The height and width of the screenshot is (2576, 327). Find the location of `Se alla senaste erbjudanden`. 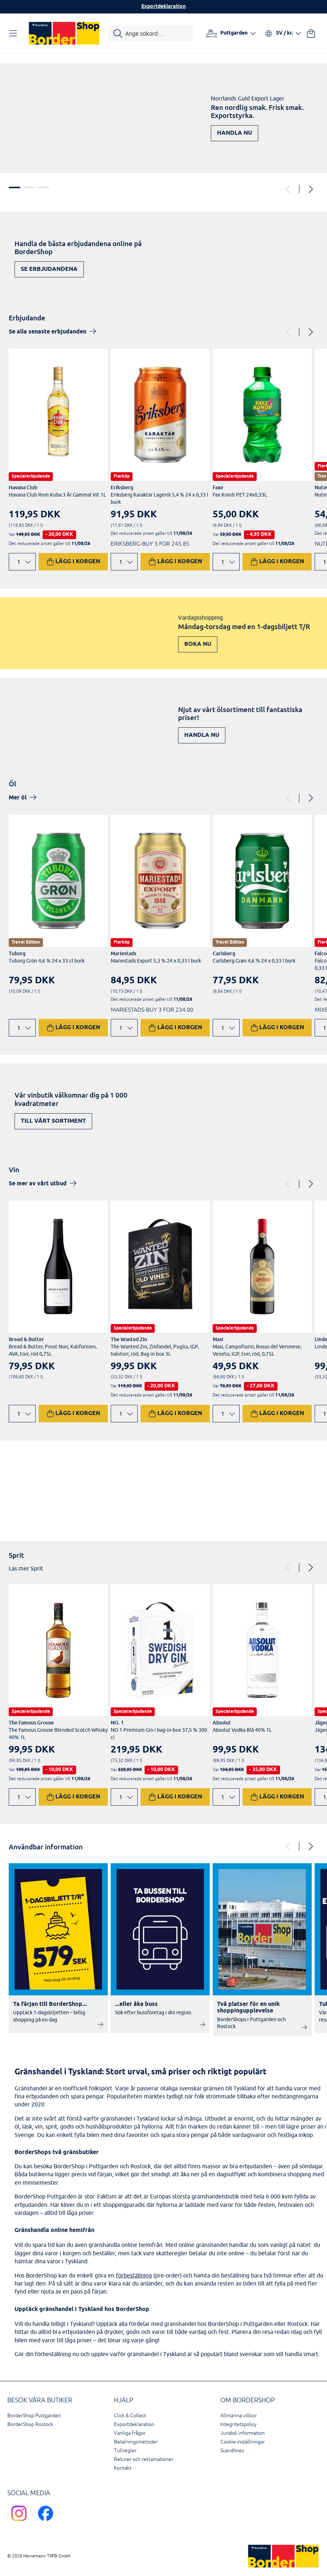

Se alla senaste erbjudanden is located at coordinates (47, 332).